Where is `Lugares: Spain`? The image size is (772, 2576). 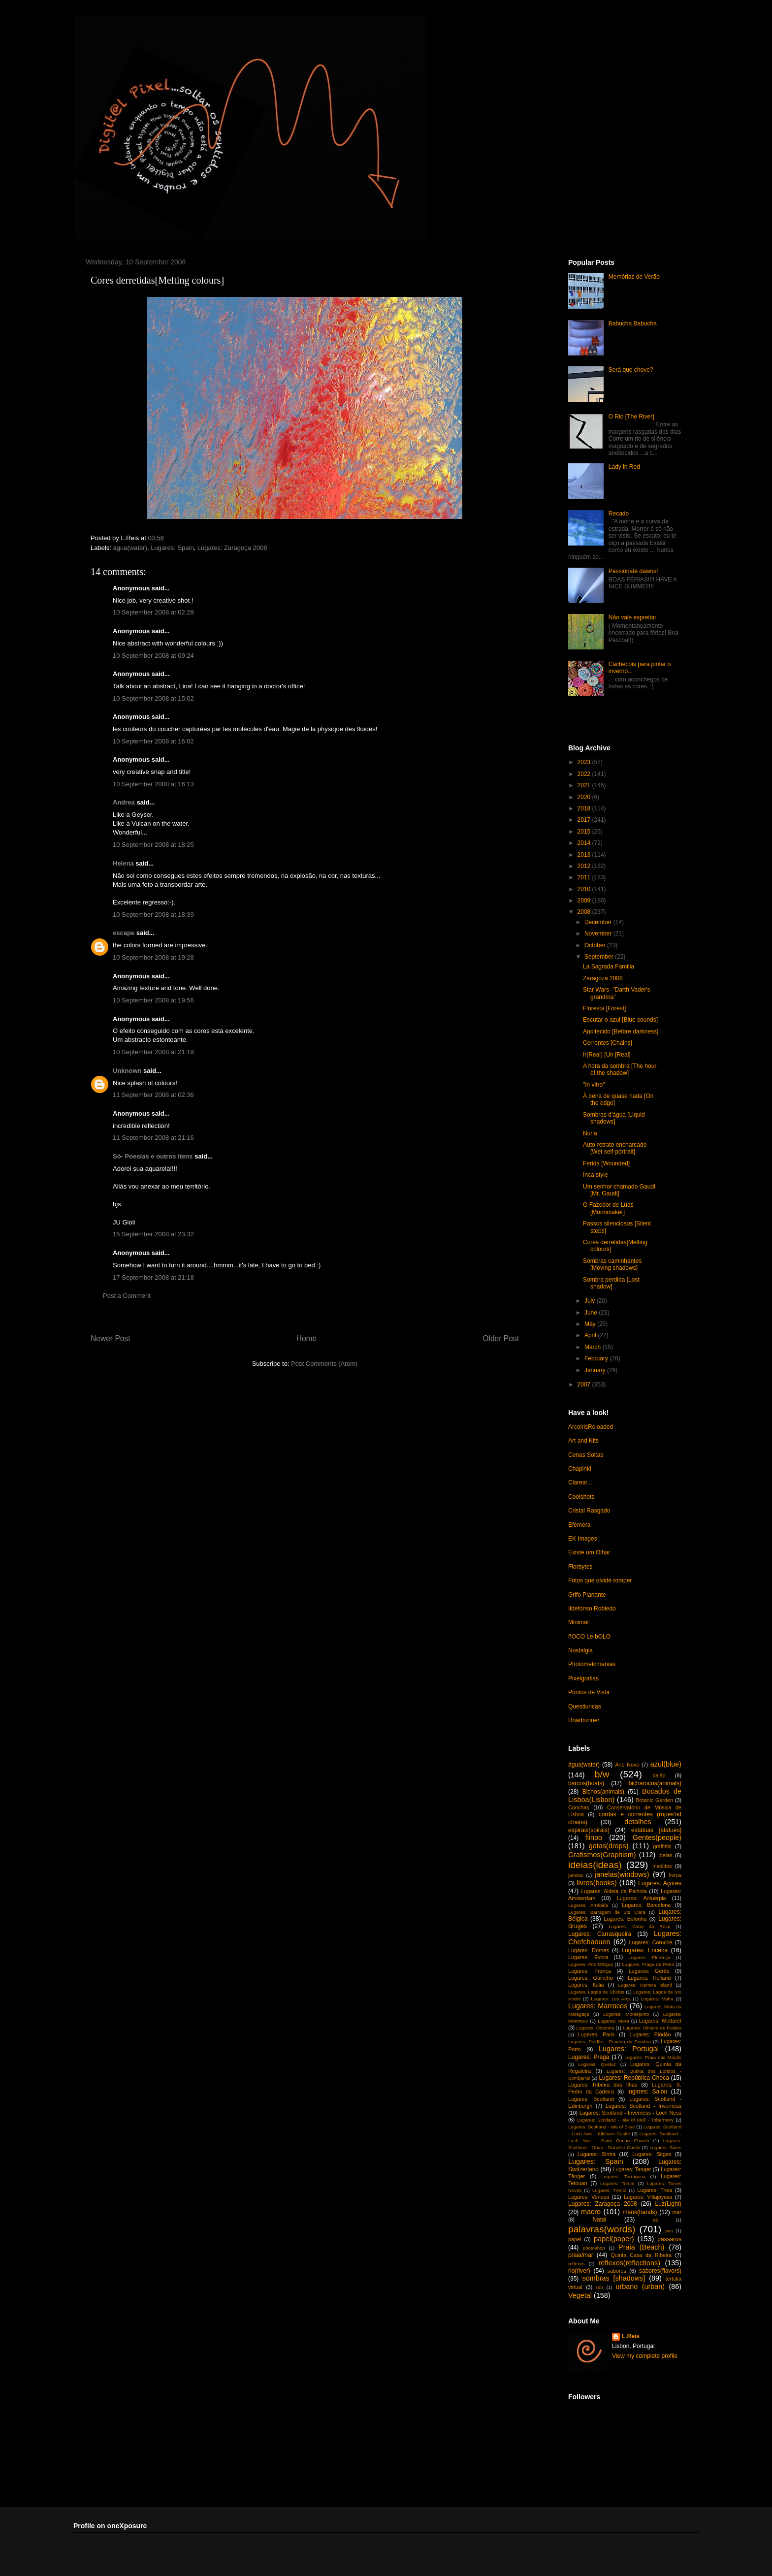 Lugares: Spain is located at coordinates (172, 547).